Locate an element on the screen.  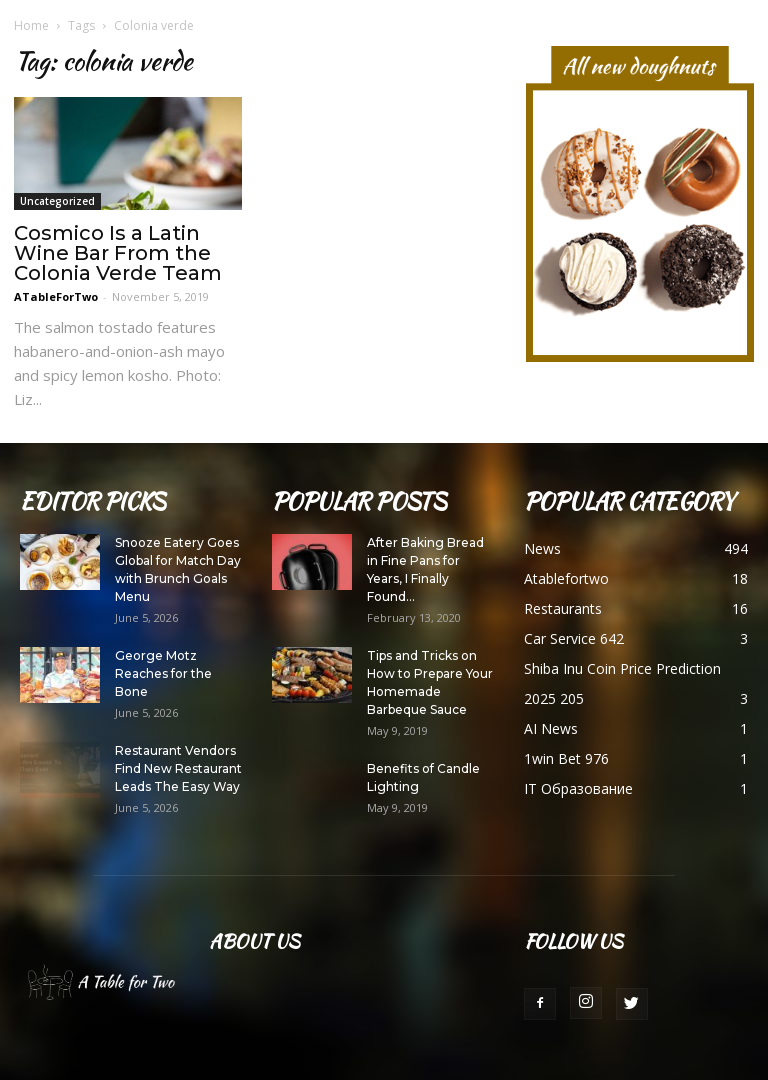
Restaurant Vendors Find New Restaurant Leads The Easy Way is located at coordinates (178, 768).